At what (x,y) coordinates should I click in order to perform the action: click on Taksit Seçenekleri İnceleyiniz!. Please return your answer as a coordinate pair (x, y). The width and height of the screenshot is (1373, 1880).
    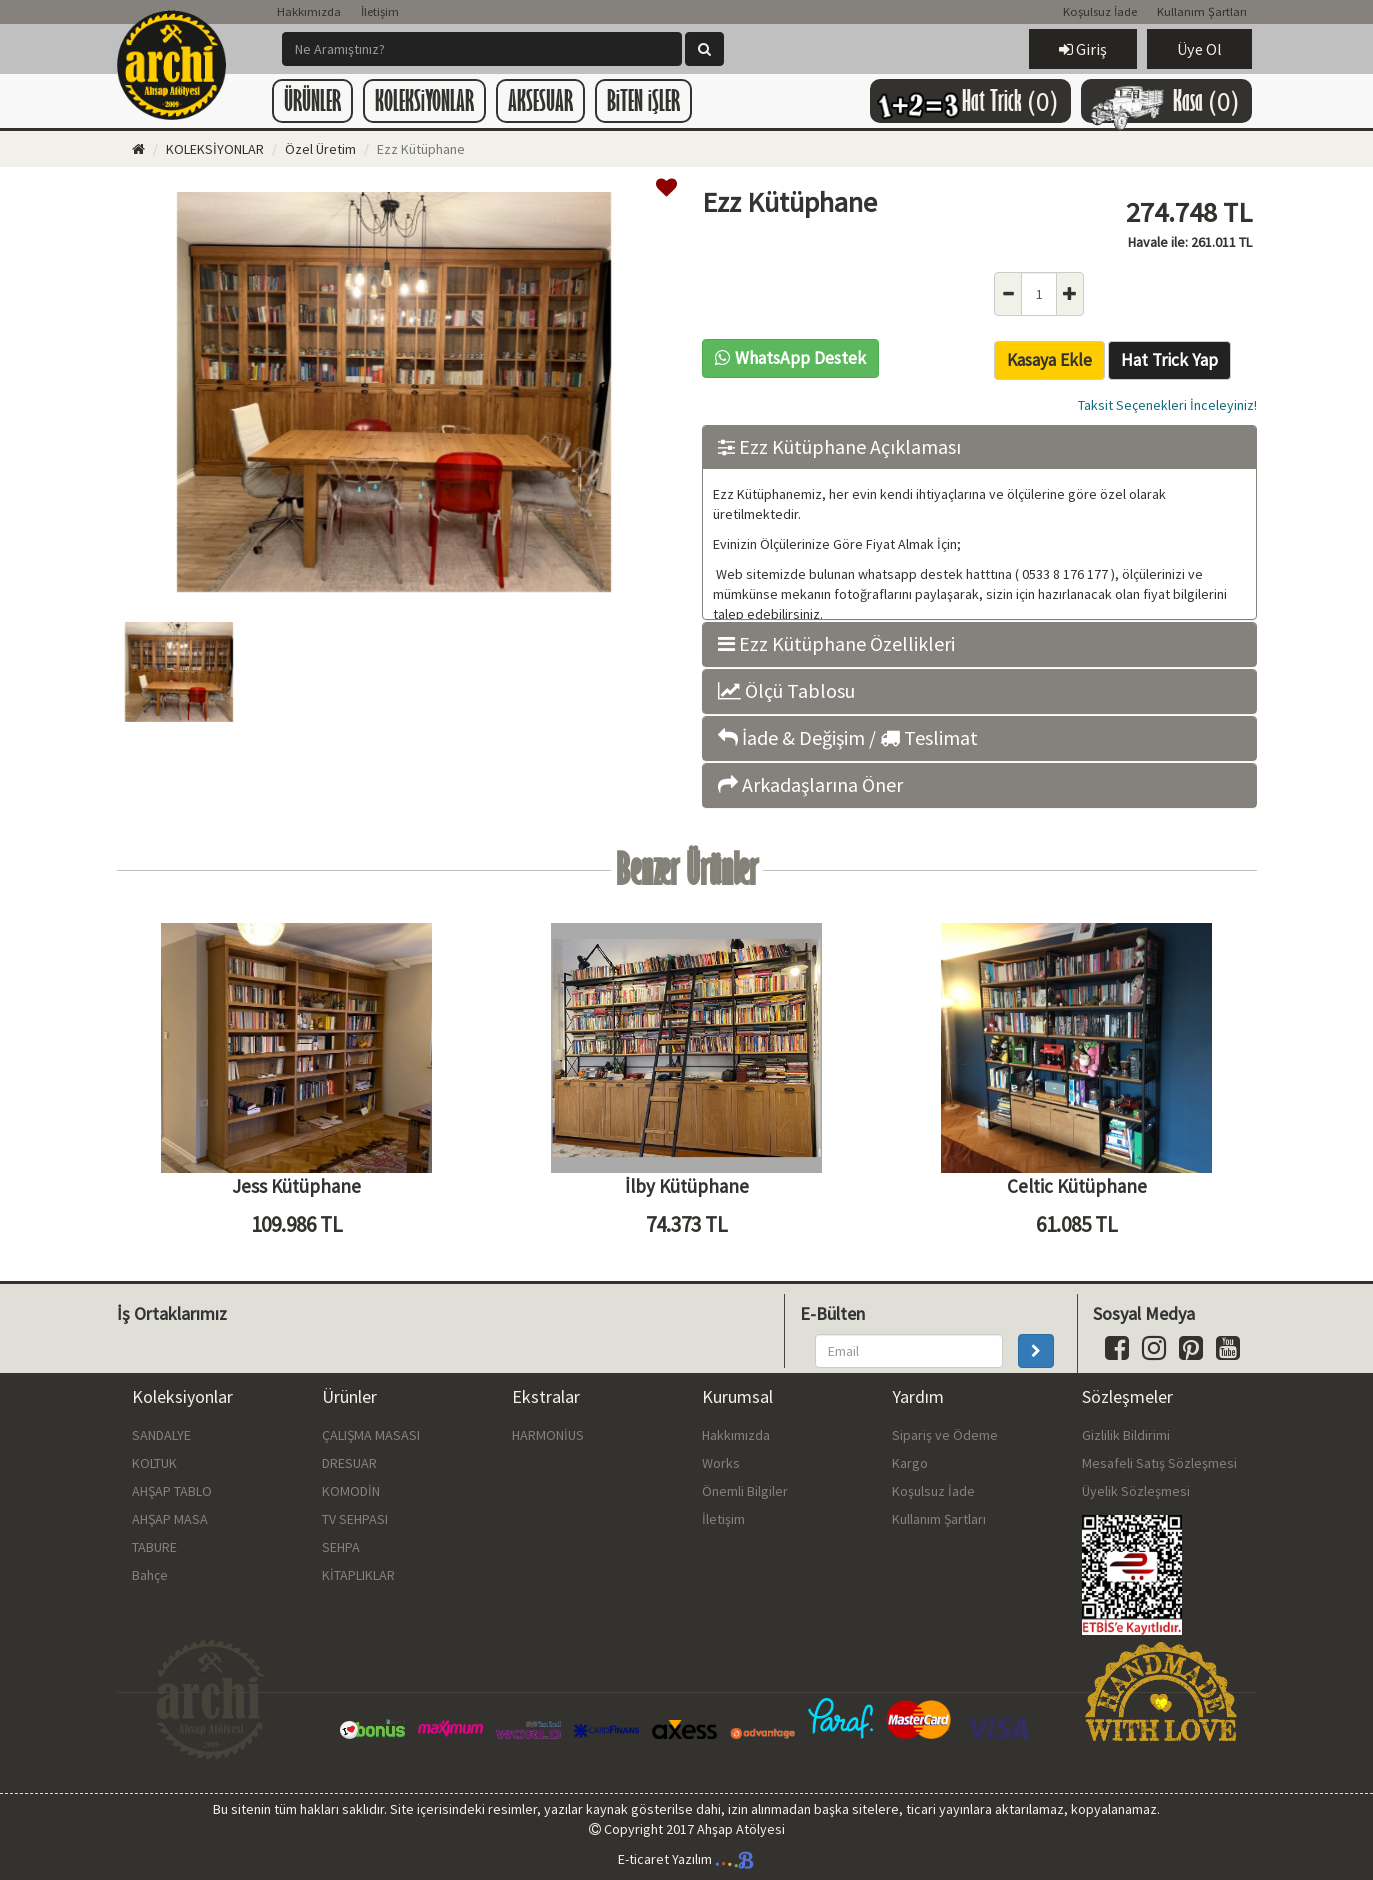
    Looking at the image, I should click on (1167, 405).